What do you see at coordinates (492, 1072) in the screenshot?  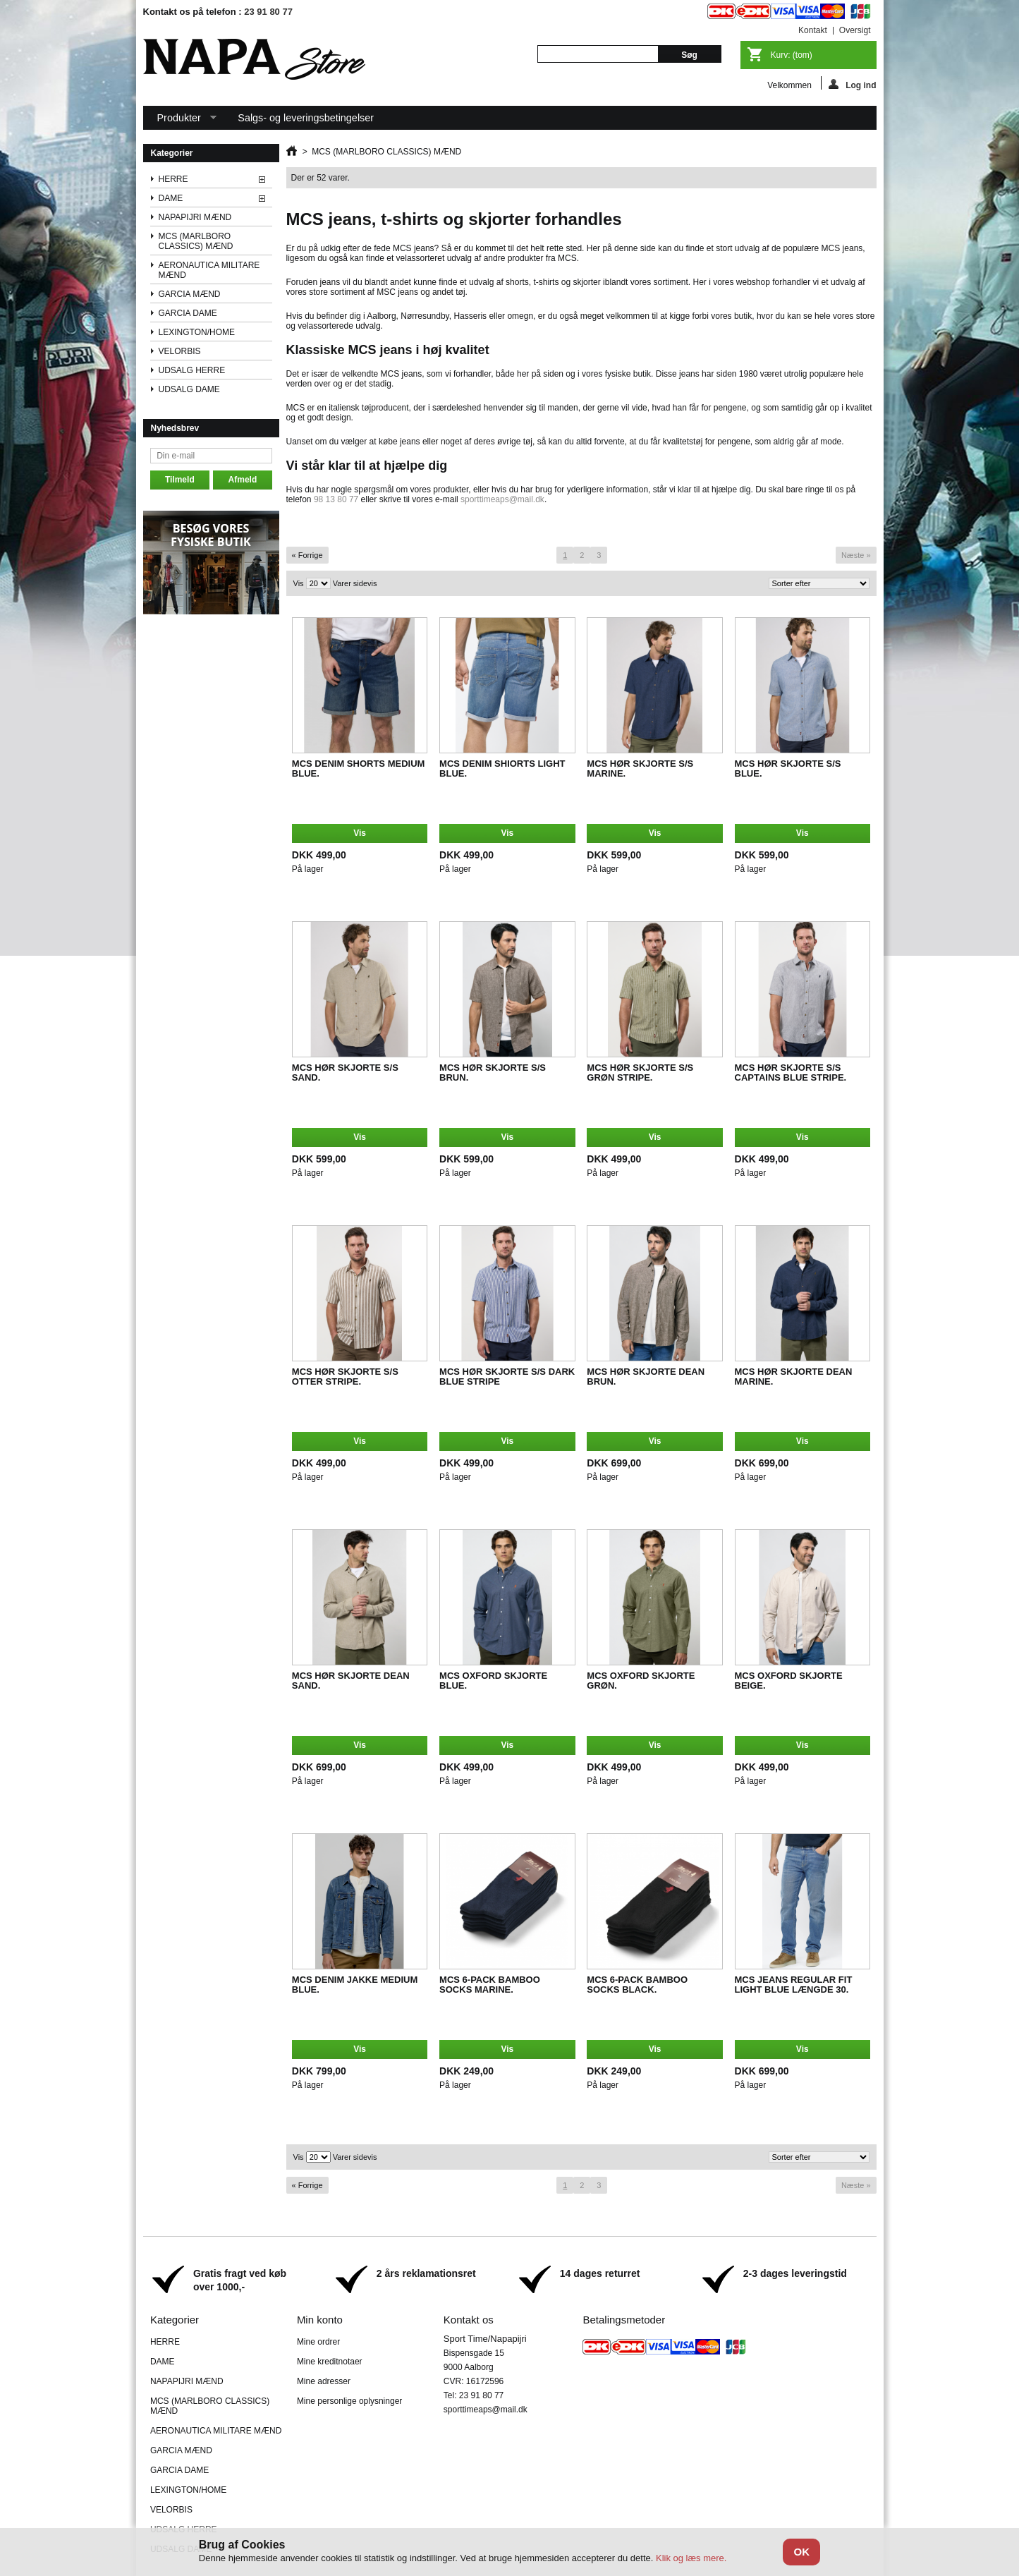 I see `MCS HØR SKJORTE S/S BRUN.` at bounding box center [492, 1072].